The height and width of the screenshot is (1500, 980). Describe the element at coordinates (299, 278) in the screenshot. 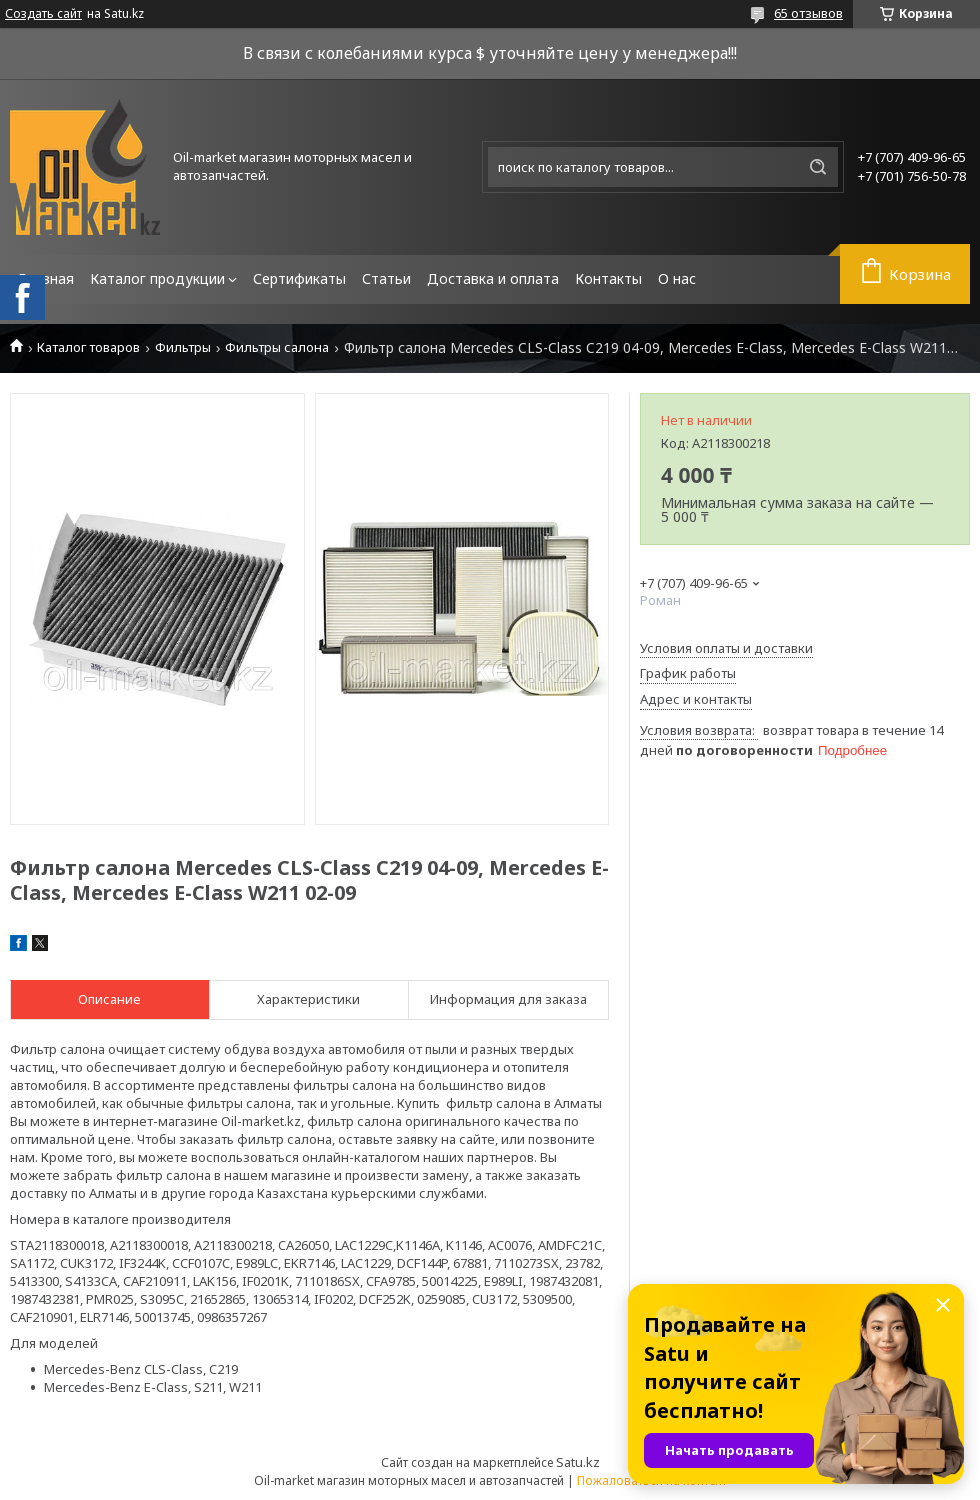

I see `Сертификаты` at that location.